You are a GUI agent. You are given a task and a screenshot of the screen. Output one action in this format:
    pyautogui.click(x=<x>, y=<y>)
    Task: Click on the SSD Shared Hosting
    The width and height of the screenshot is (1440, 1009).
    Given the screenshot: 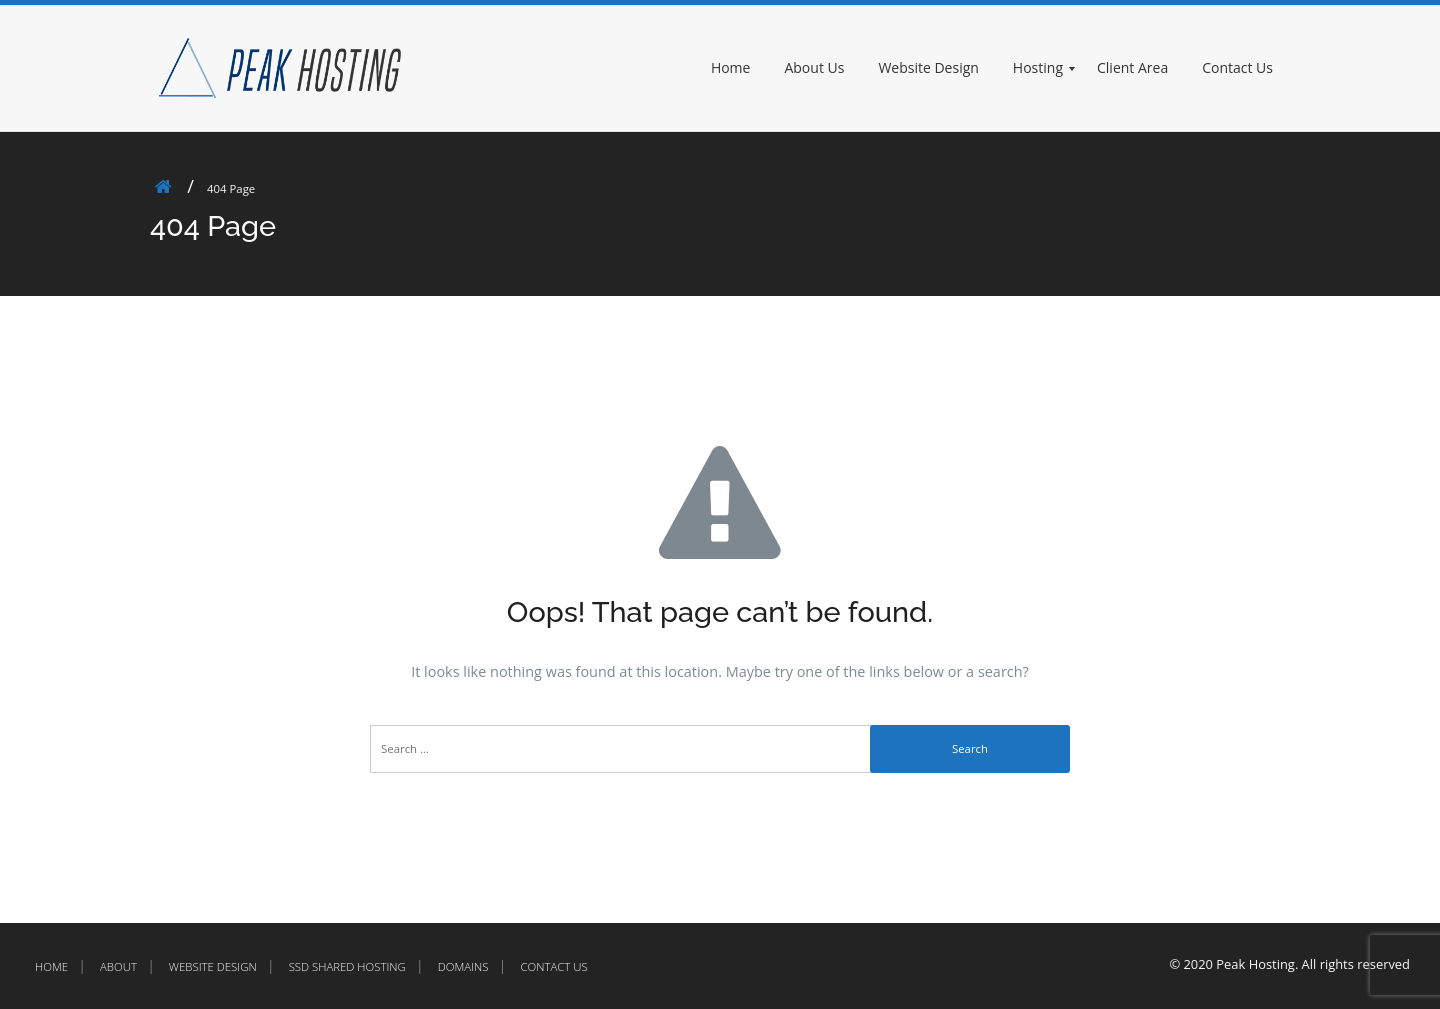 What is the action you would take?
    pyautogui.click(x=347, y=966)
    